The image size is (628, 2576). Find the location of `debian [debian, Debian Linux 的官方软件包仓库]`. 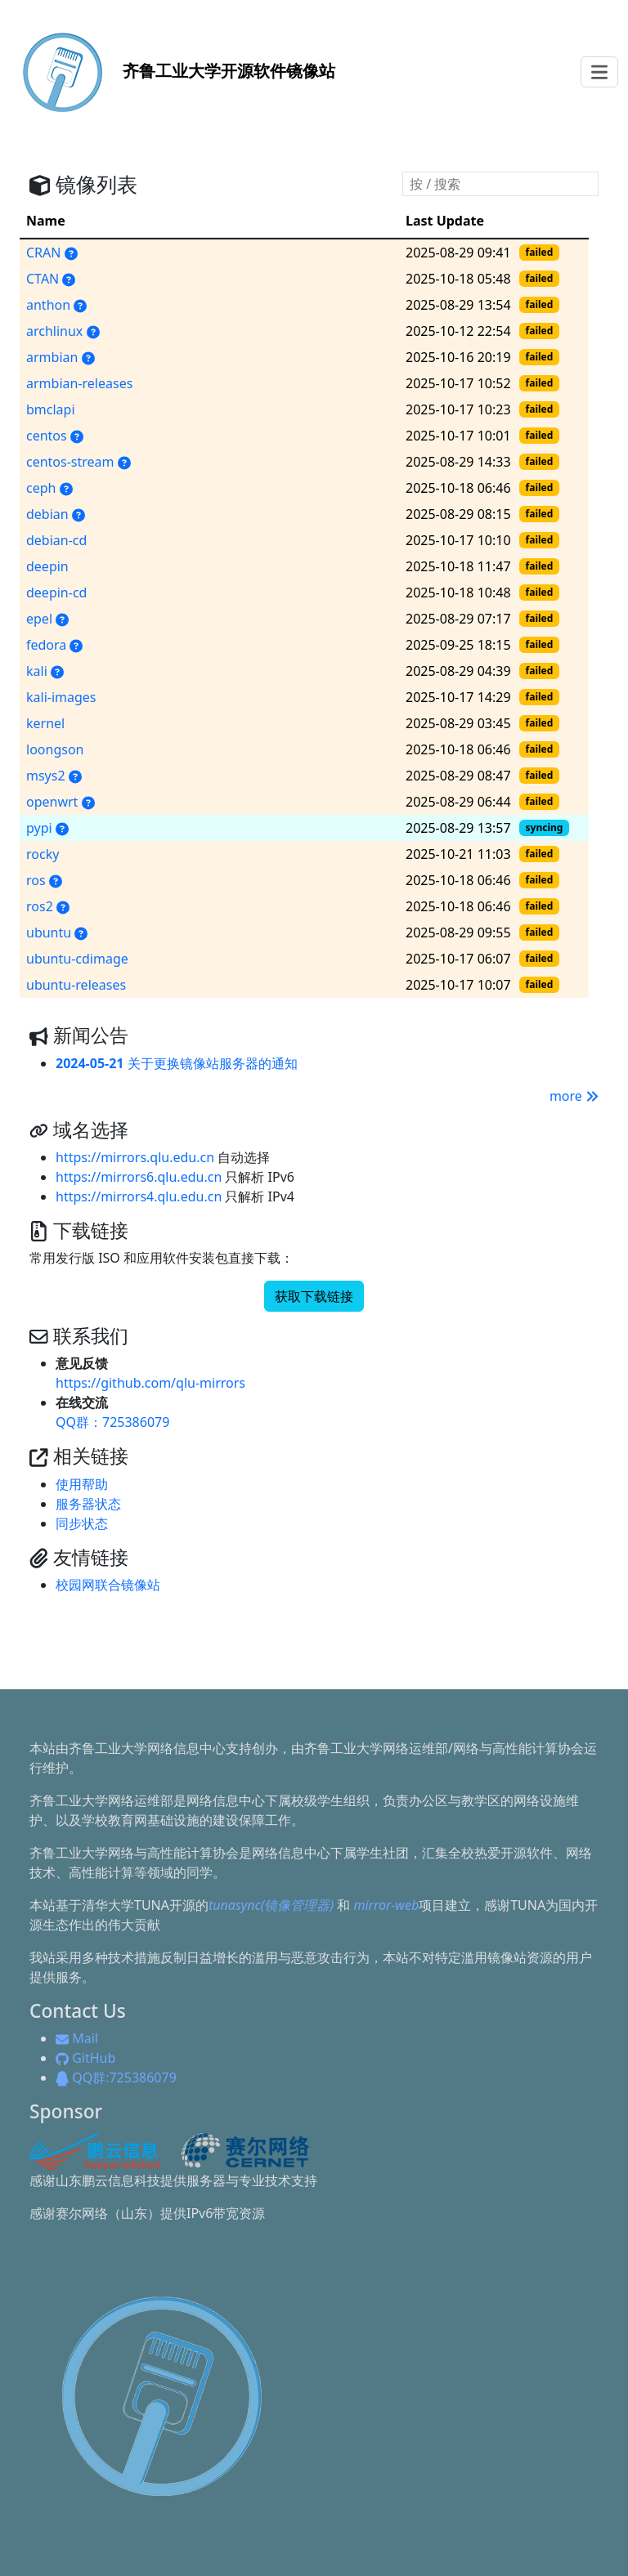

debian [debian, Debian Linux 的官方软件包仓库] is located at coordinates (47, 514).